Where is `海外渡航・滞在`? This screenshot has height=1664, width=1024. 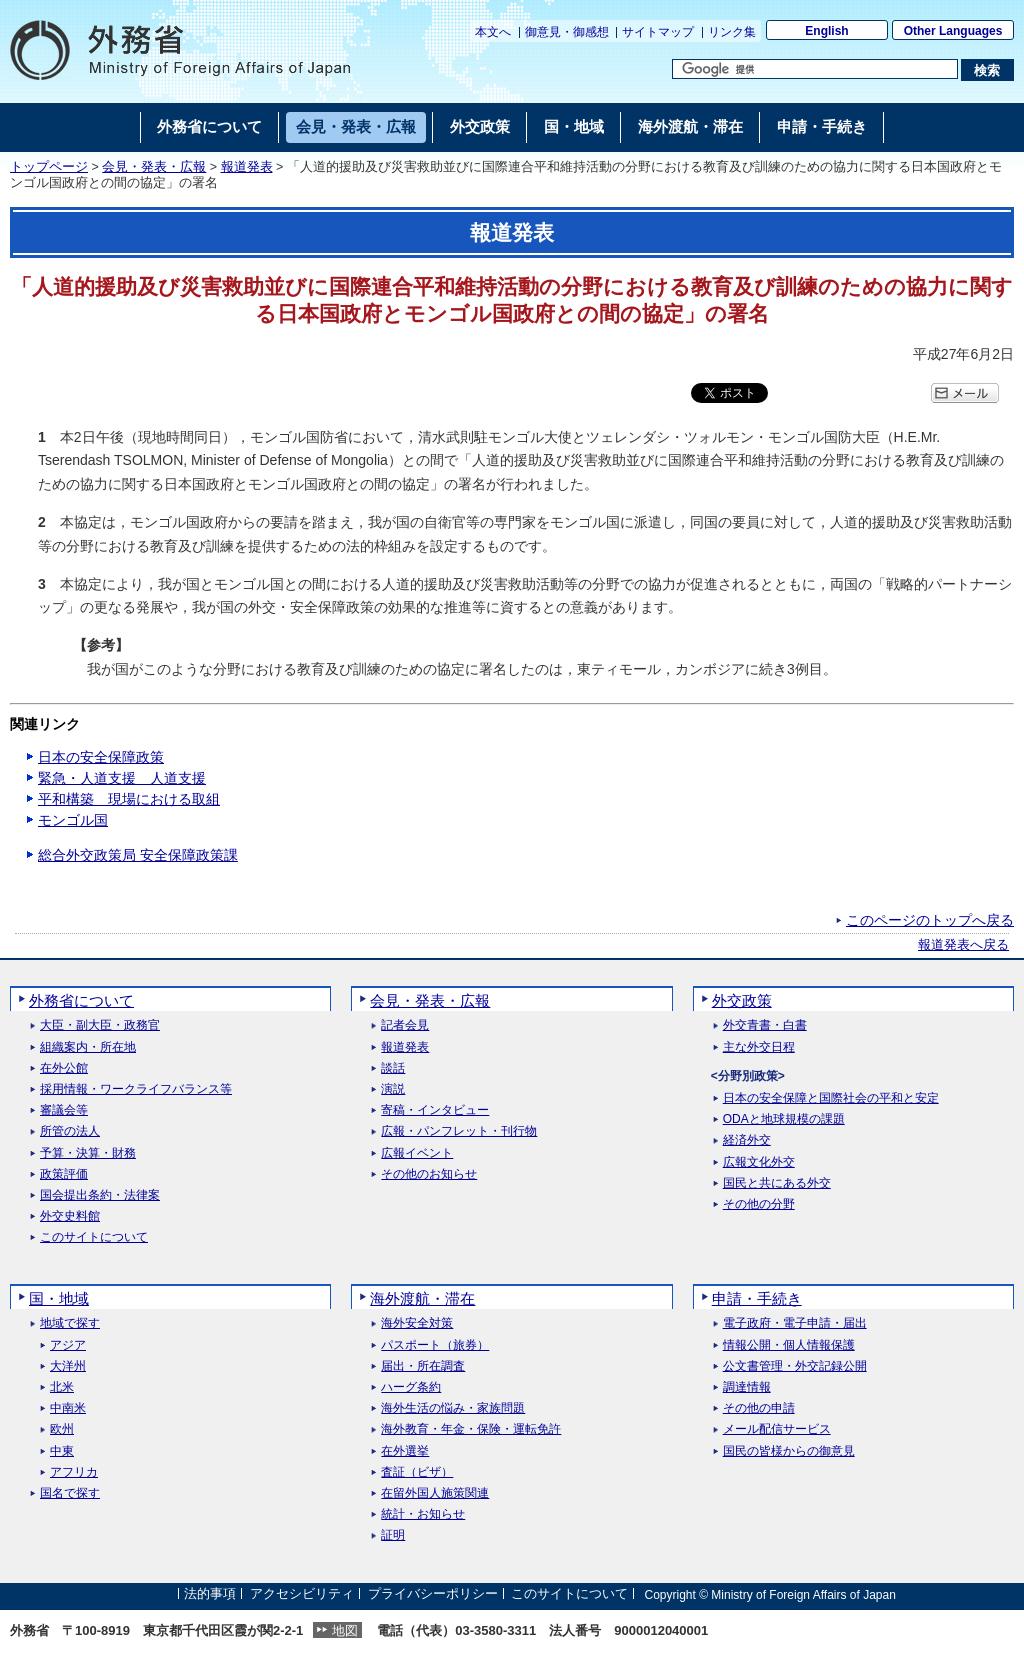
海外渡航・滞在 is located at coordinates (422, 1298).